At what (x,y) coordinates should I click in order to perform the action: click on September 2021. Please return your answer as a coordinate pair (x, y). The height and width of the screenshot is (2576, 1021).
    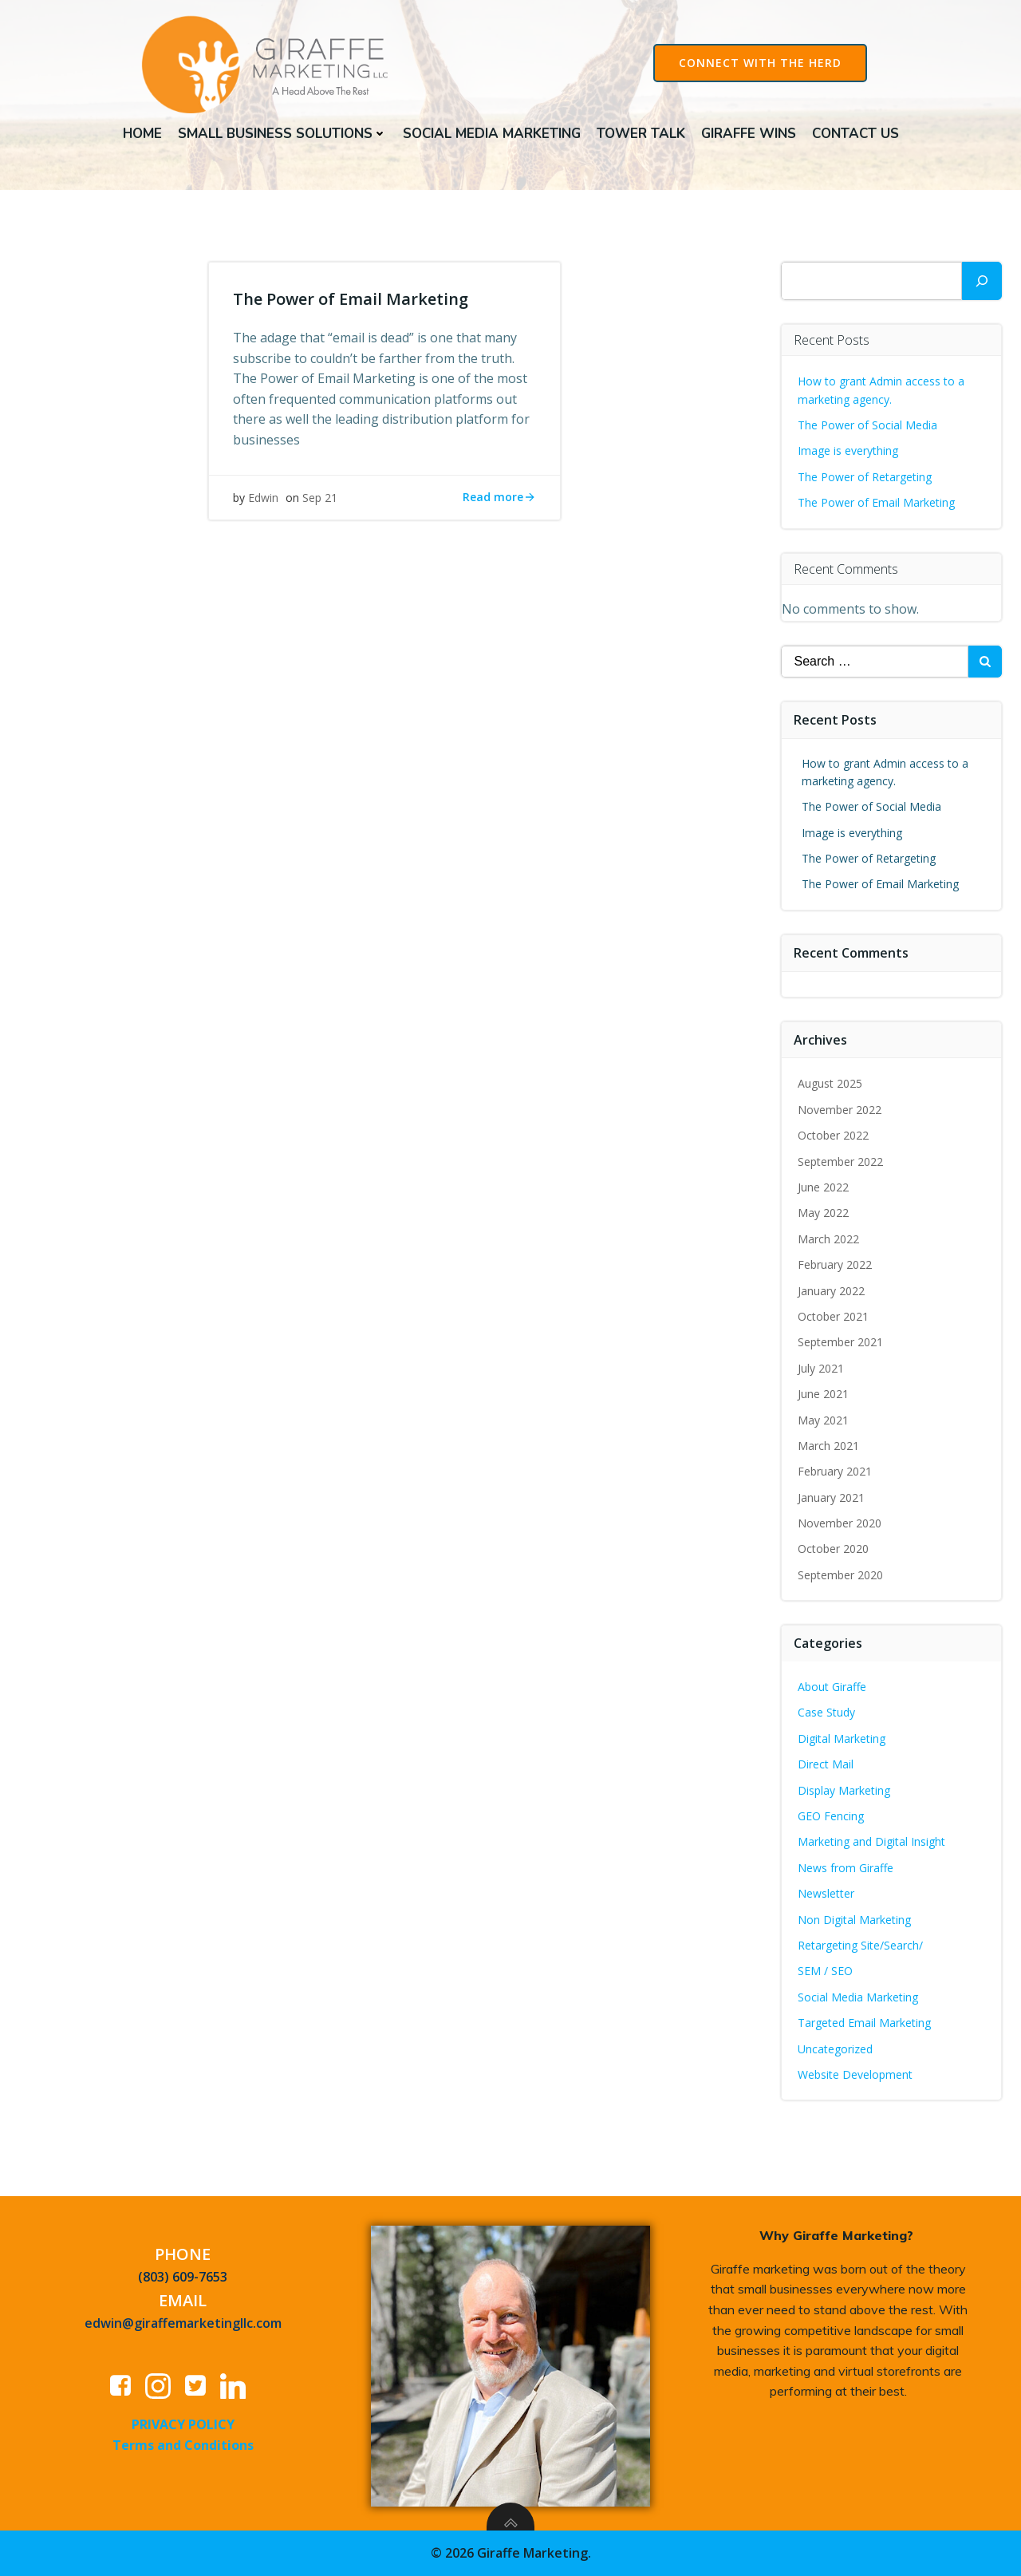
    Looking at the image, I should click on (840, 1341).